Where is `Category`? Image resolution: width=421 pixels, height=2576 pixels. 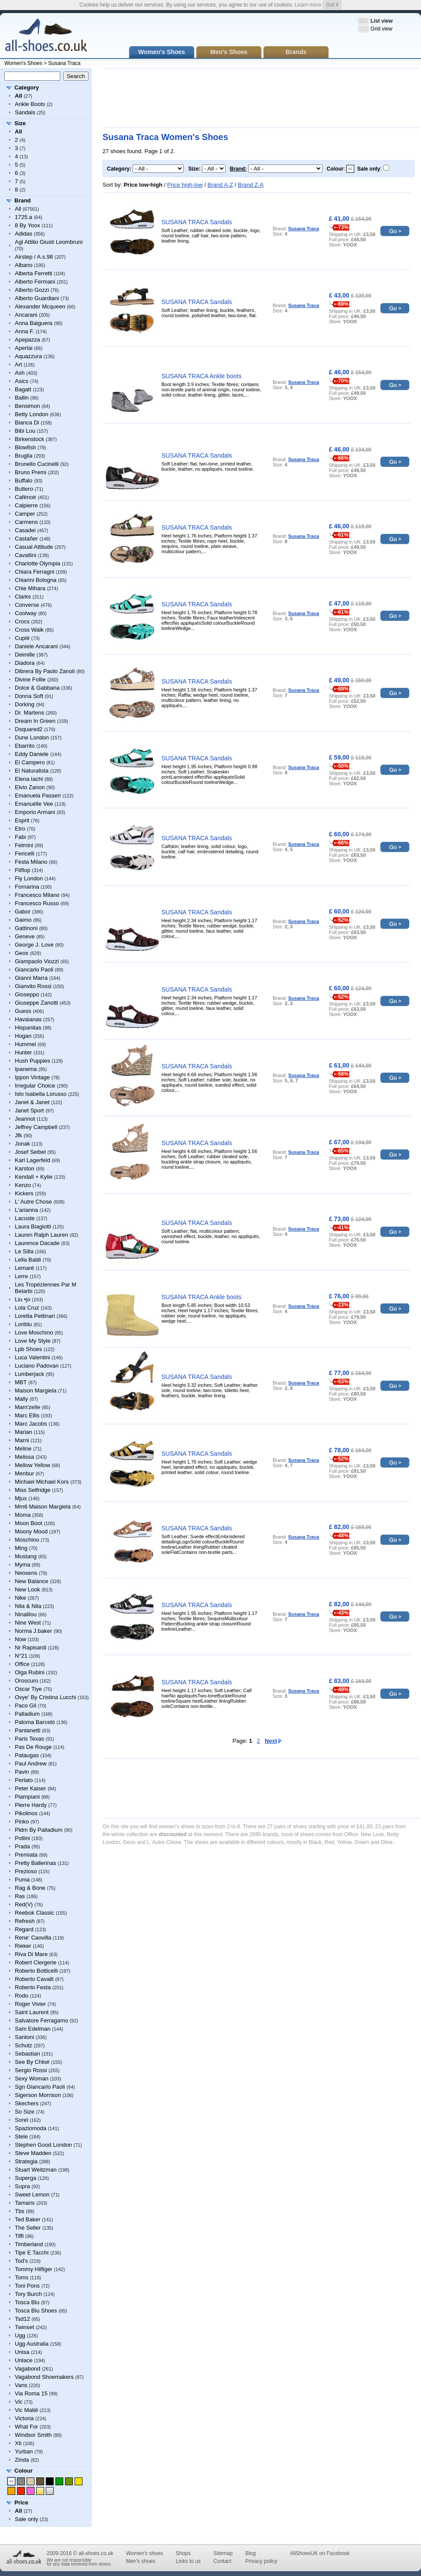
Category is located at coordinates (26, 87).